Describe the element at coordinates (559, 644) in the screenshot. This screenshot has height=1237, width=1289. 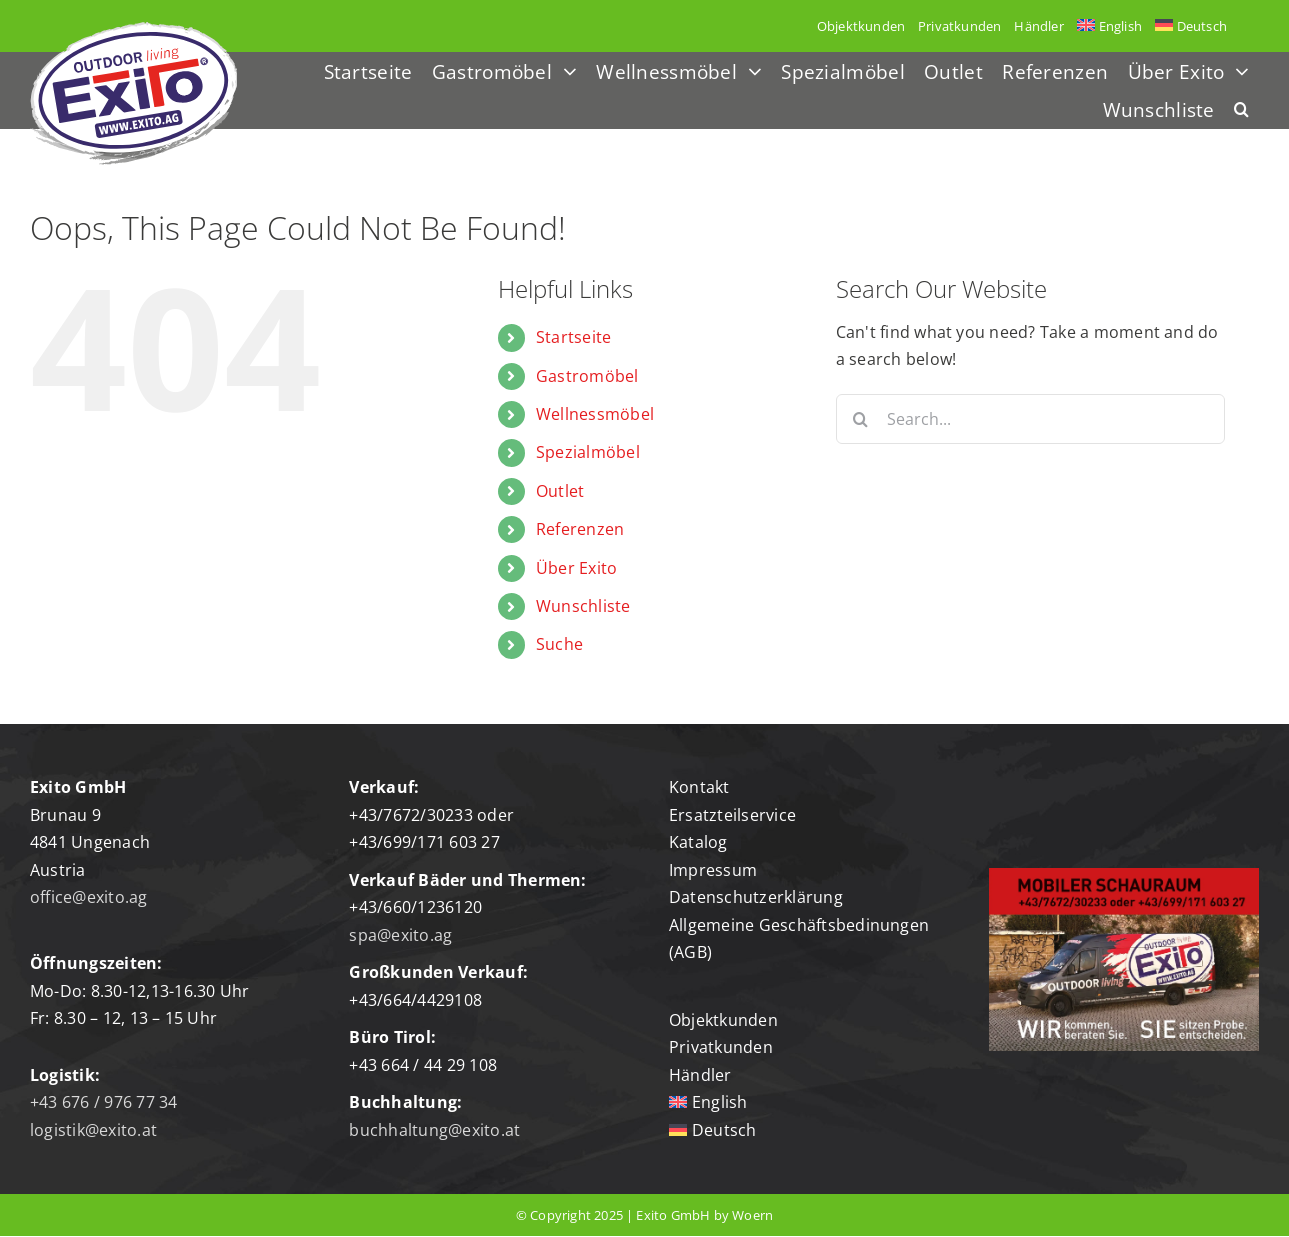
I see `Suche` at that location.